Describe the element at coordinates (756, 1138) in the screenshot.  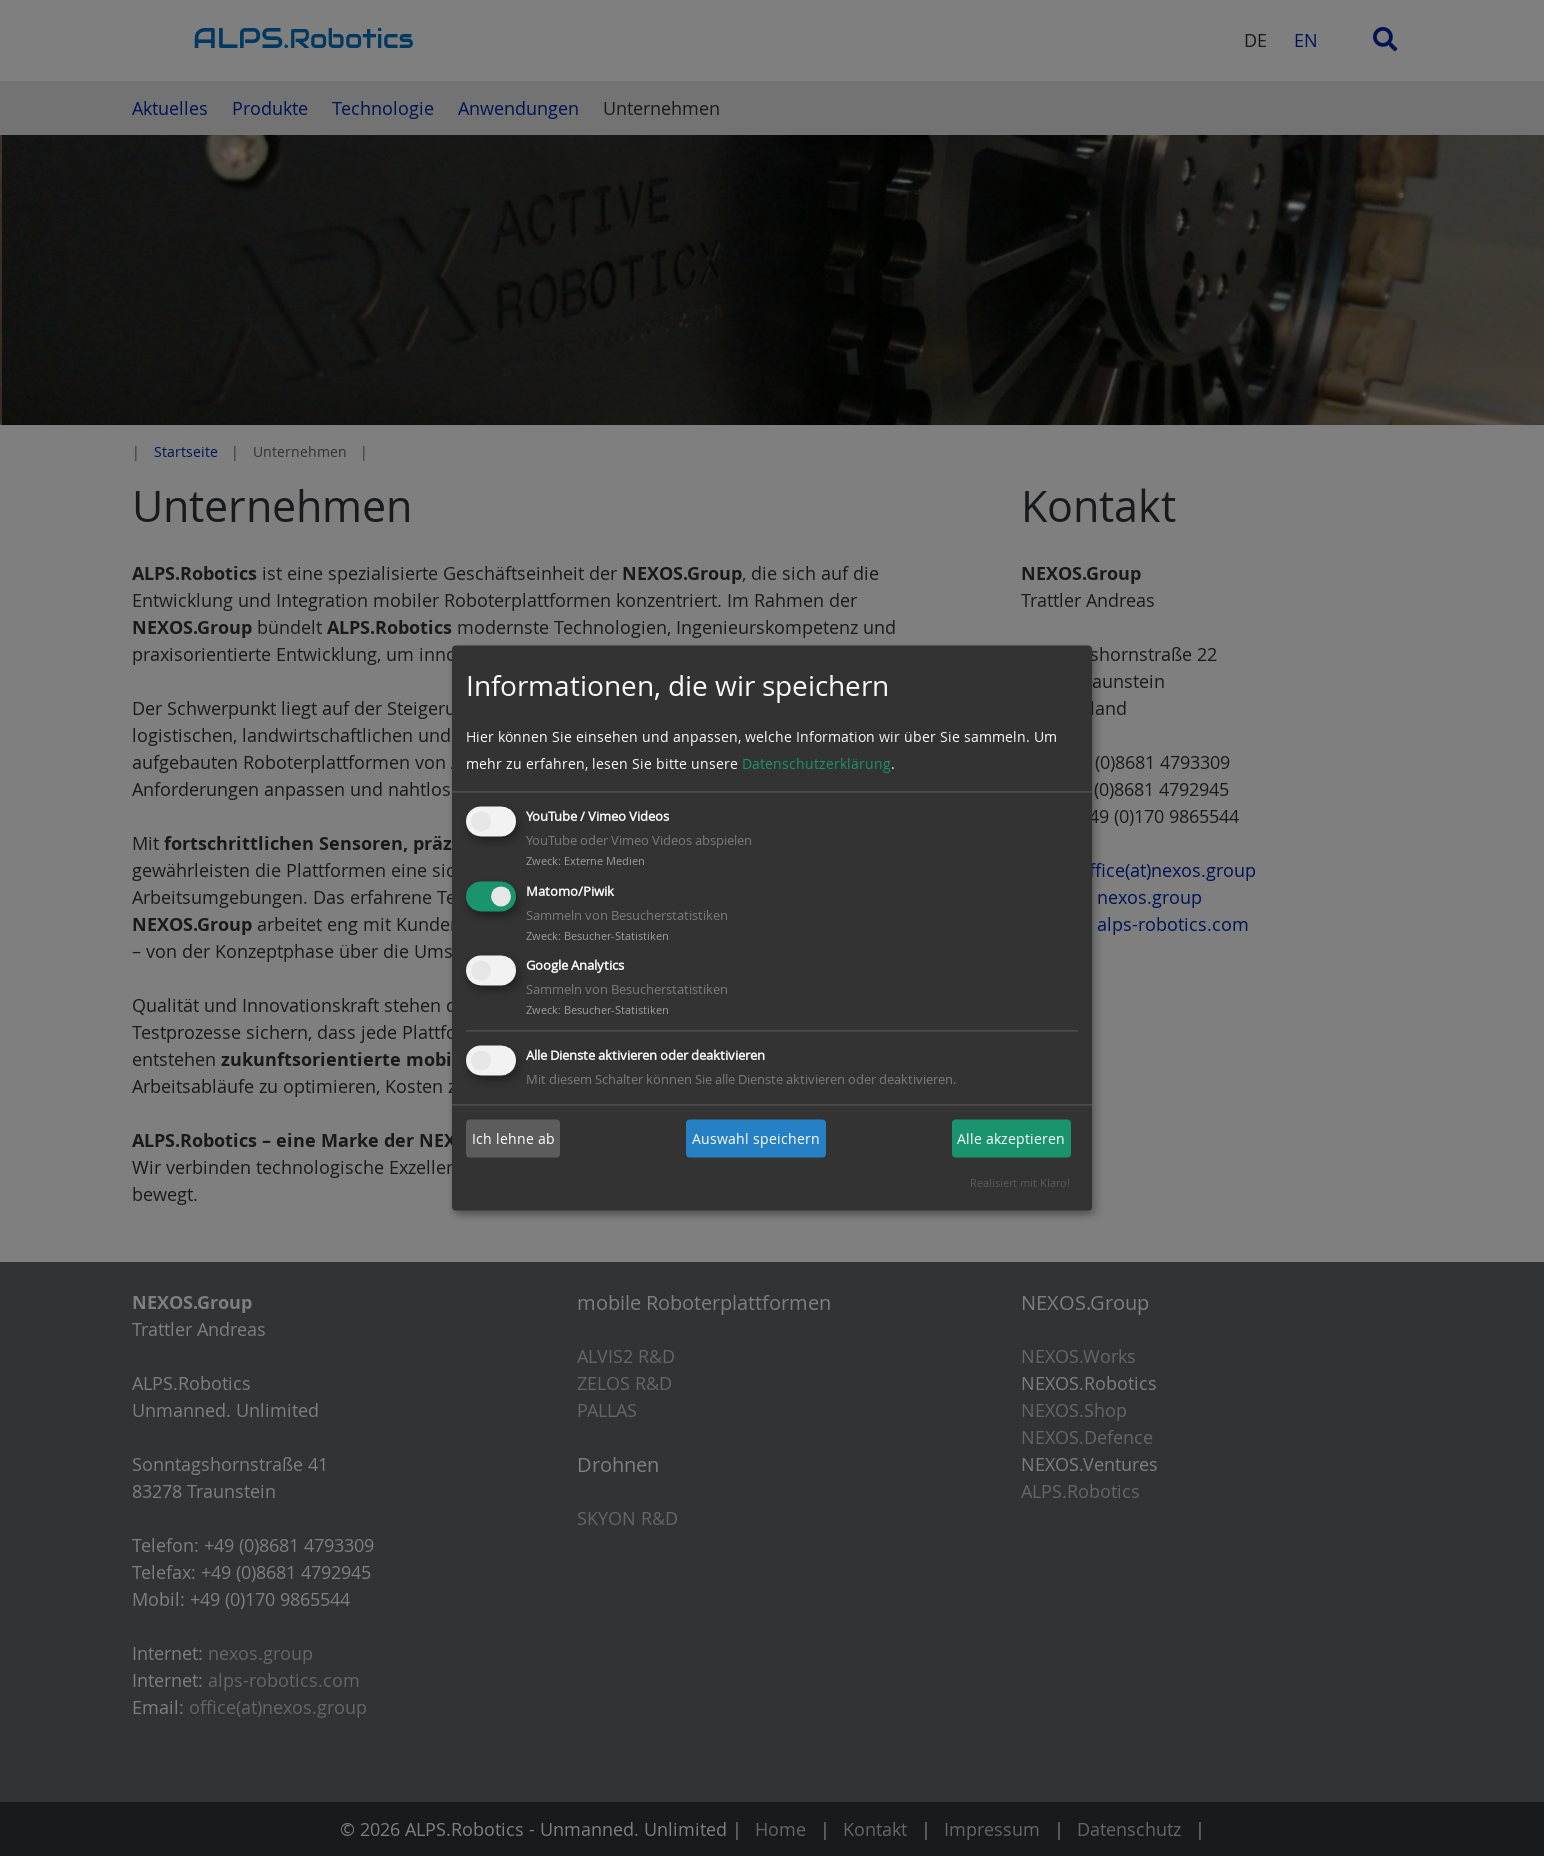
I see `Auswahl speichern` at that location.